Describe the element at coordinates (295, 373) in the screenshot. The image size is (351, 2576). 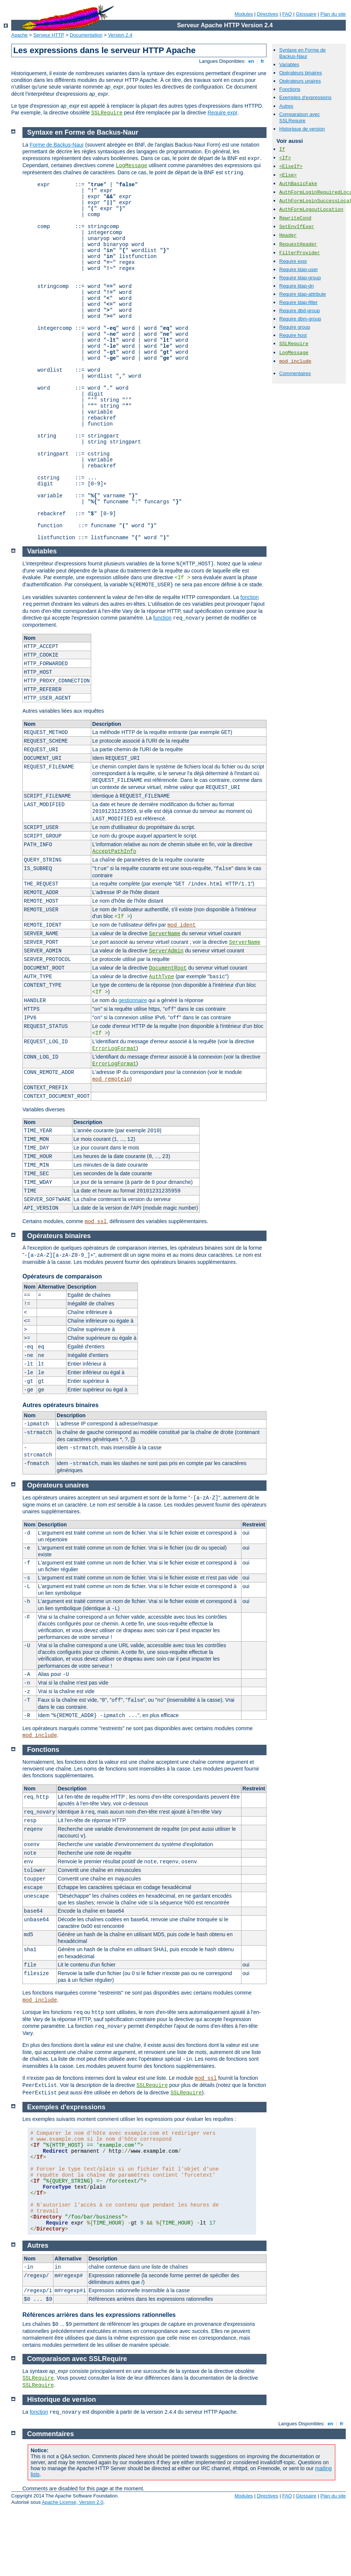
I see `Commentaires` at that location.